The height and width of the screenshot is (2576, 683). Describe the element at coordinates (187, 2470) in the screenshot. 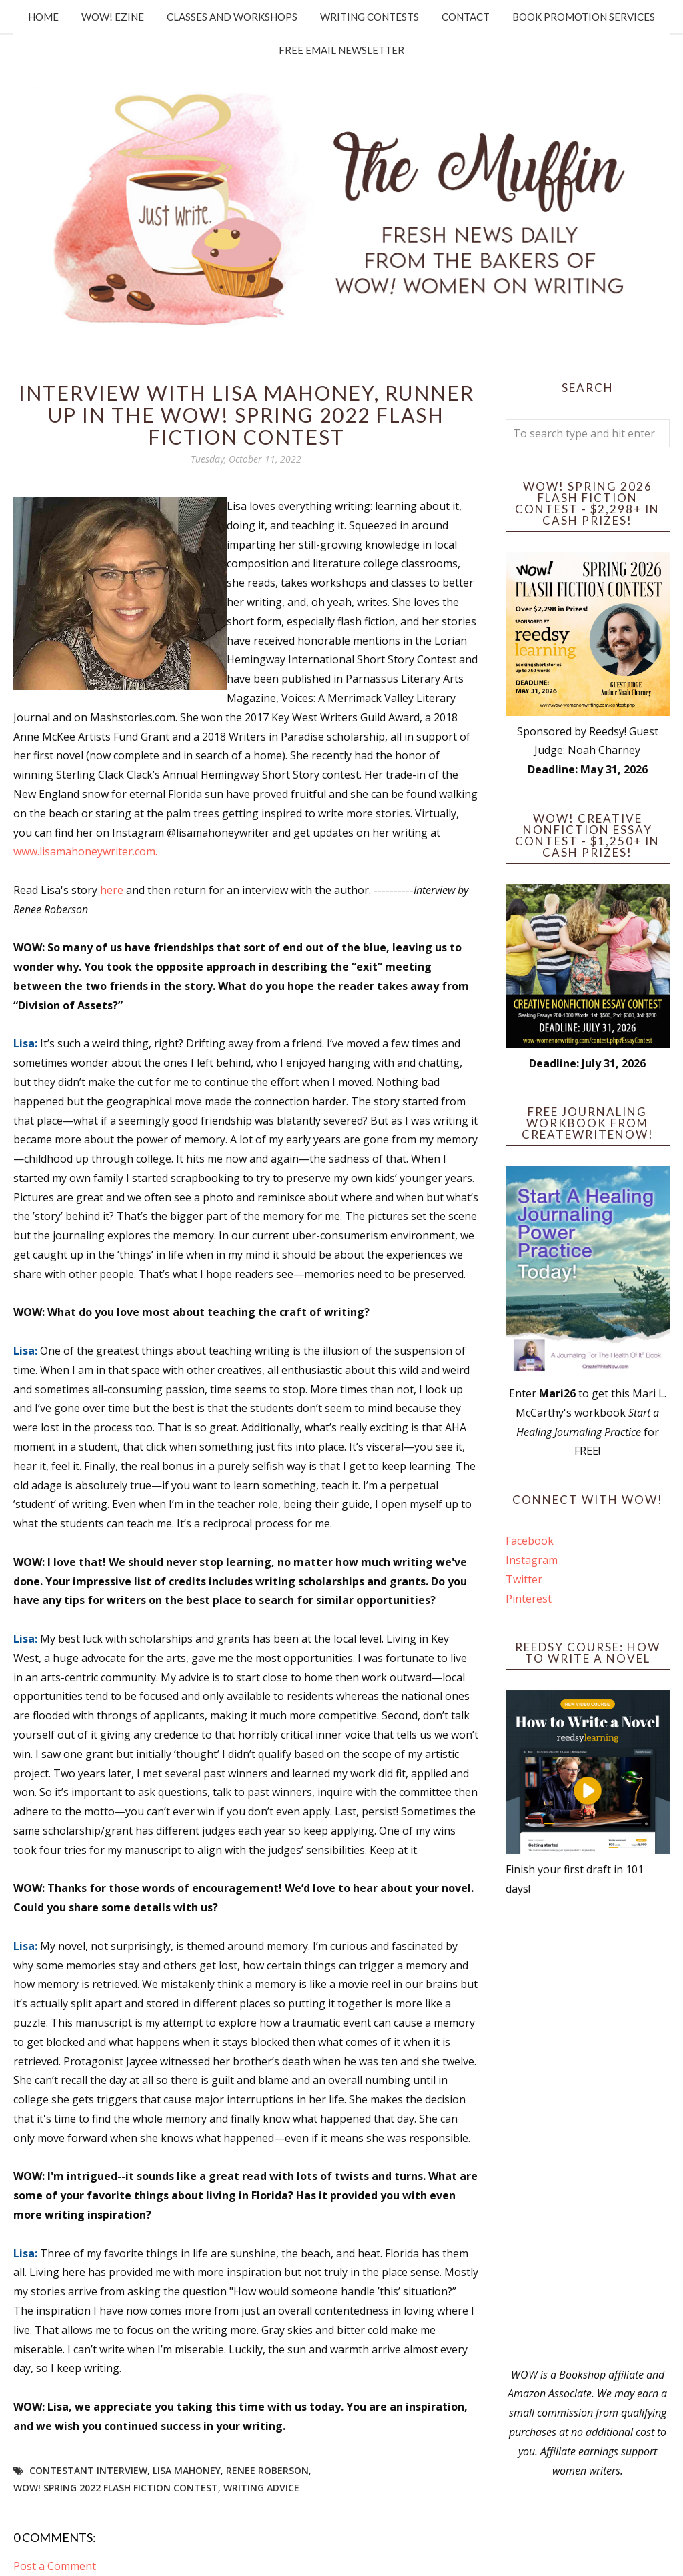

I see `Lisa Mahoney` at that location.